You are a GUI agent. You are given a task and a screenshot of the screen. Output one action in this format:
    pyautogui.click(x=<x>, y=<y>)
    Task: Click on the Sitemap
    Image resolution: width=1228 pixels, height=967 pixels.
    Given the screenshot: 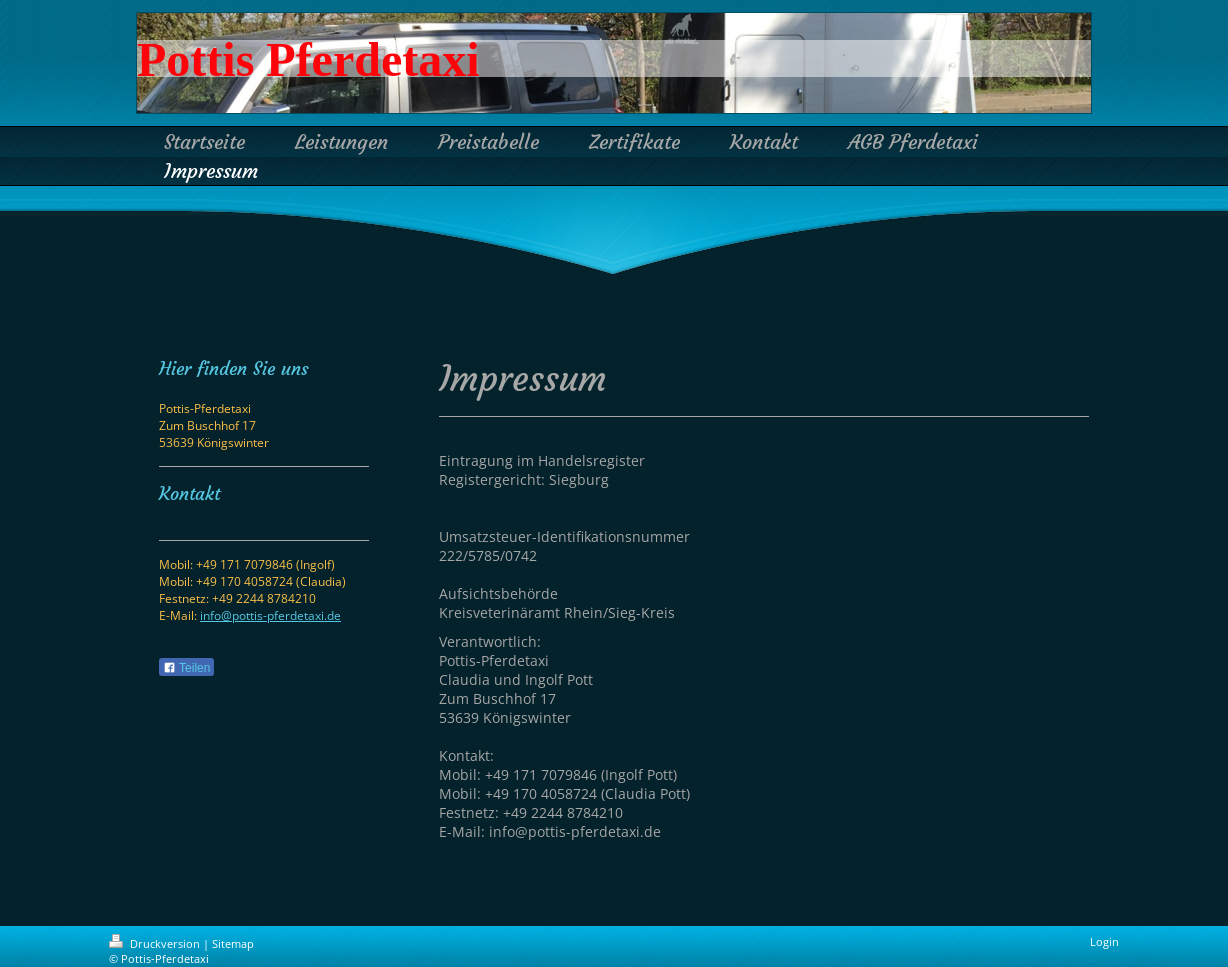 What is the action you would take?
    pyautogui.click(x=233, y=943)
    